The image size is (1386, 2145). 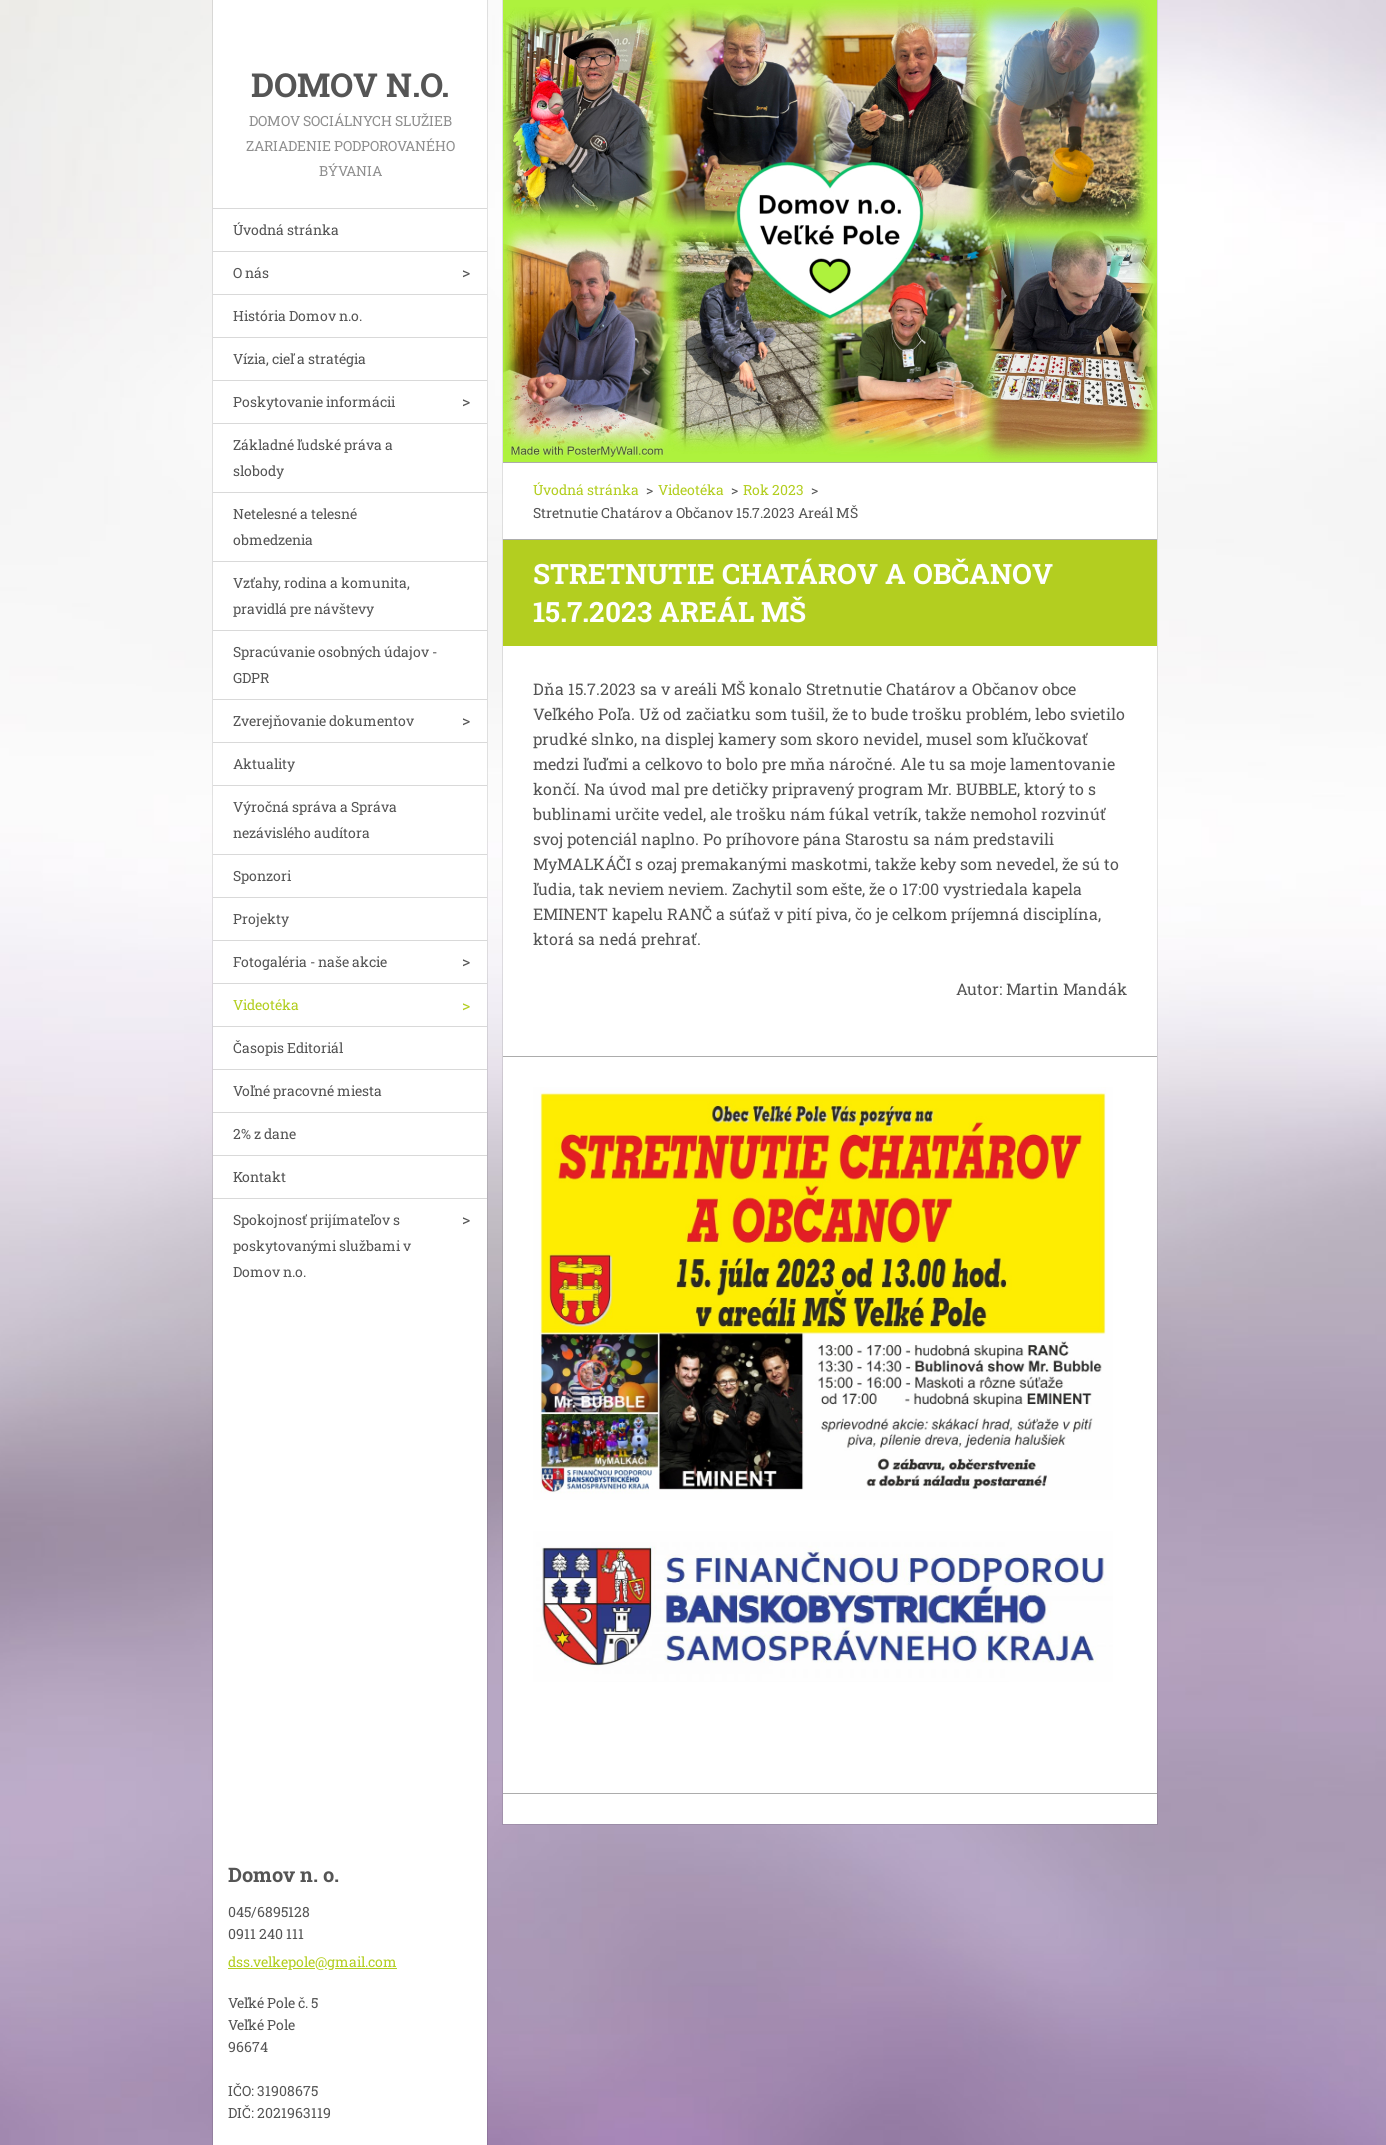 What do you see at coordinates (251, 272) in the screenshot?
I see `O nás` at bounding box center [251, 272].